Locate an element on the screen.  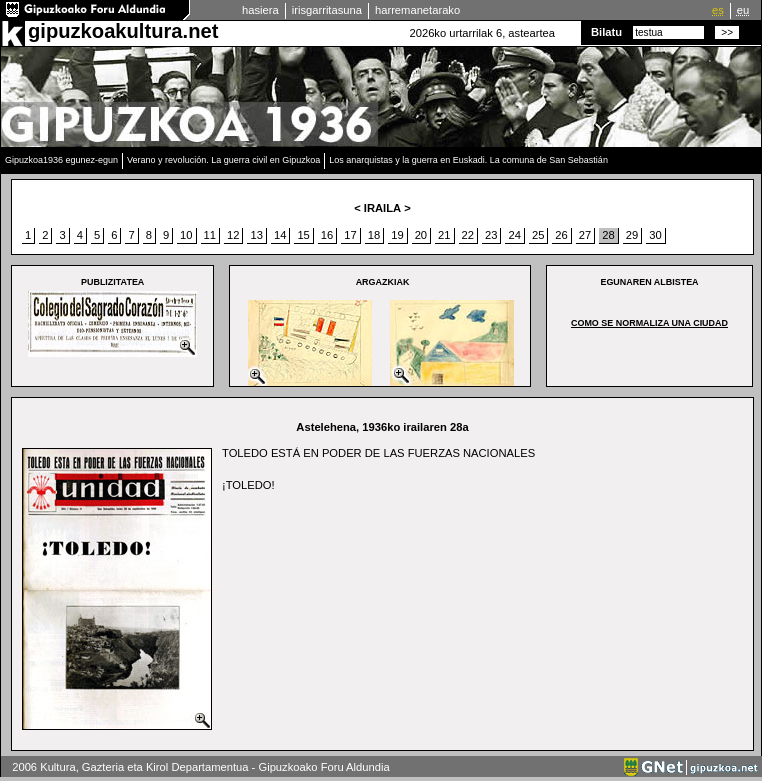
Bilatu is located at coordinates (606, 32).